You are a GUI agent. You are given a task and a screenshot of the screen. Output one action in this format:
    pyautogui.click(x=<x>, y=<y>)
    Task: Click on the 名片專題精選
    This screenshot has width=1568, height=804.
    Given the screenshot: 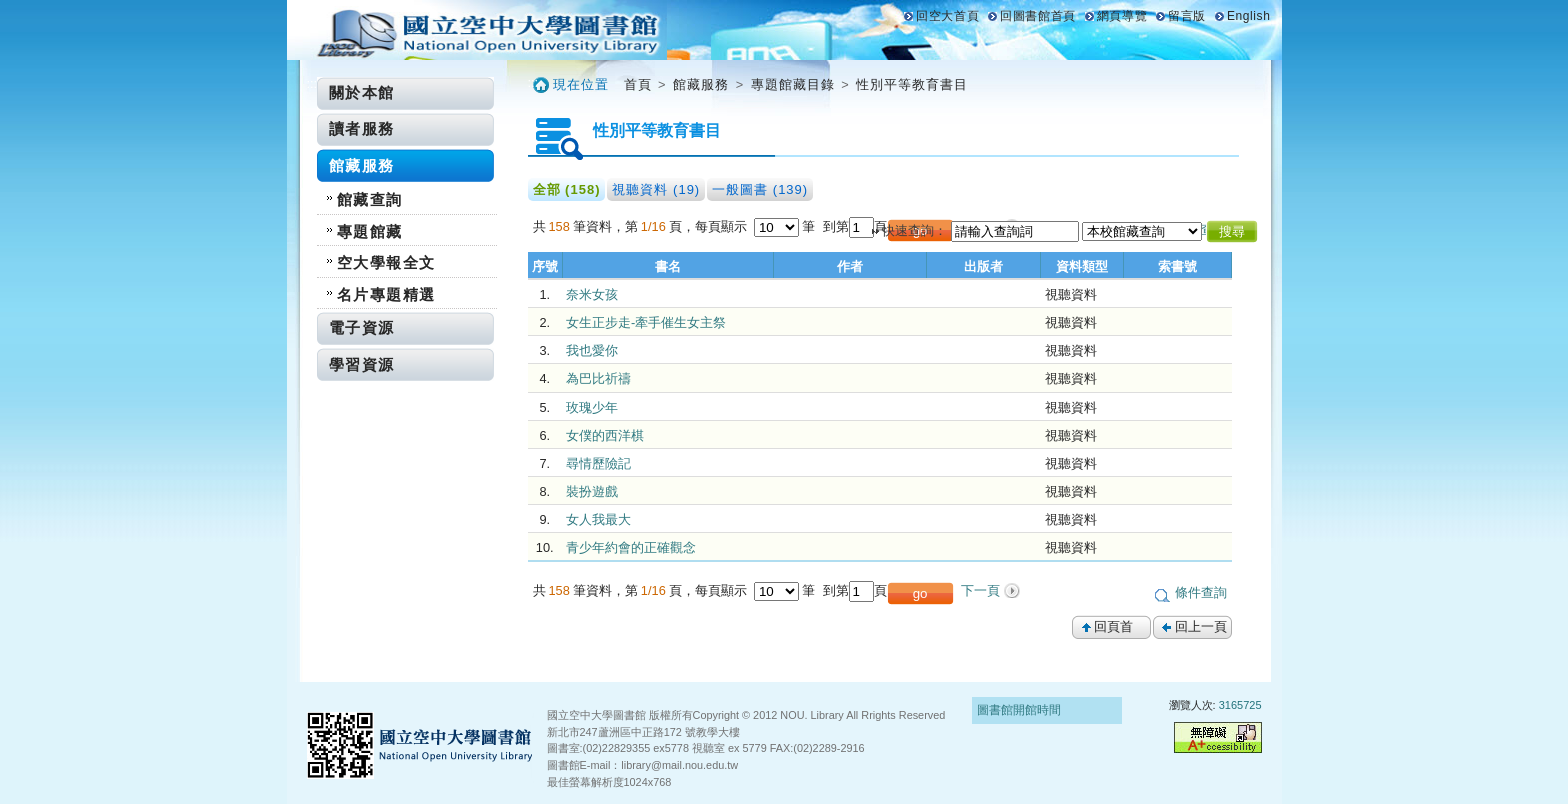 What is the action you would take?
    pyautogui.click(x=386, y=294)
    